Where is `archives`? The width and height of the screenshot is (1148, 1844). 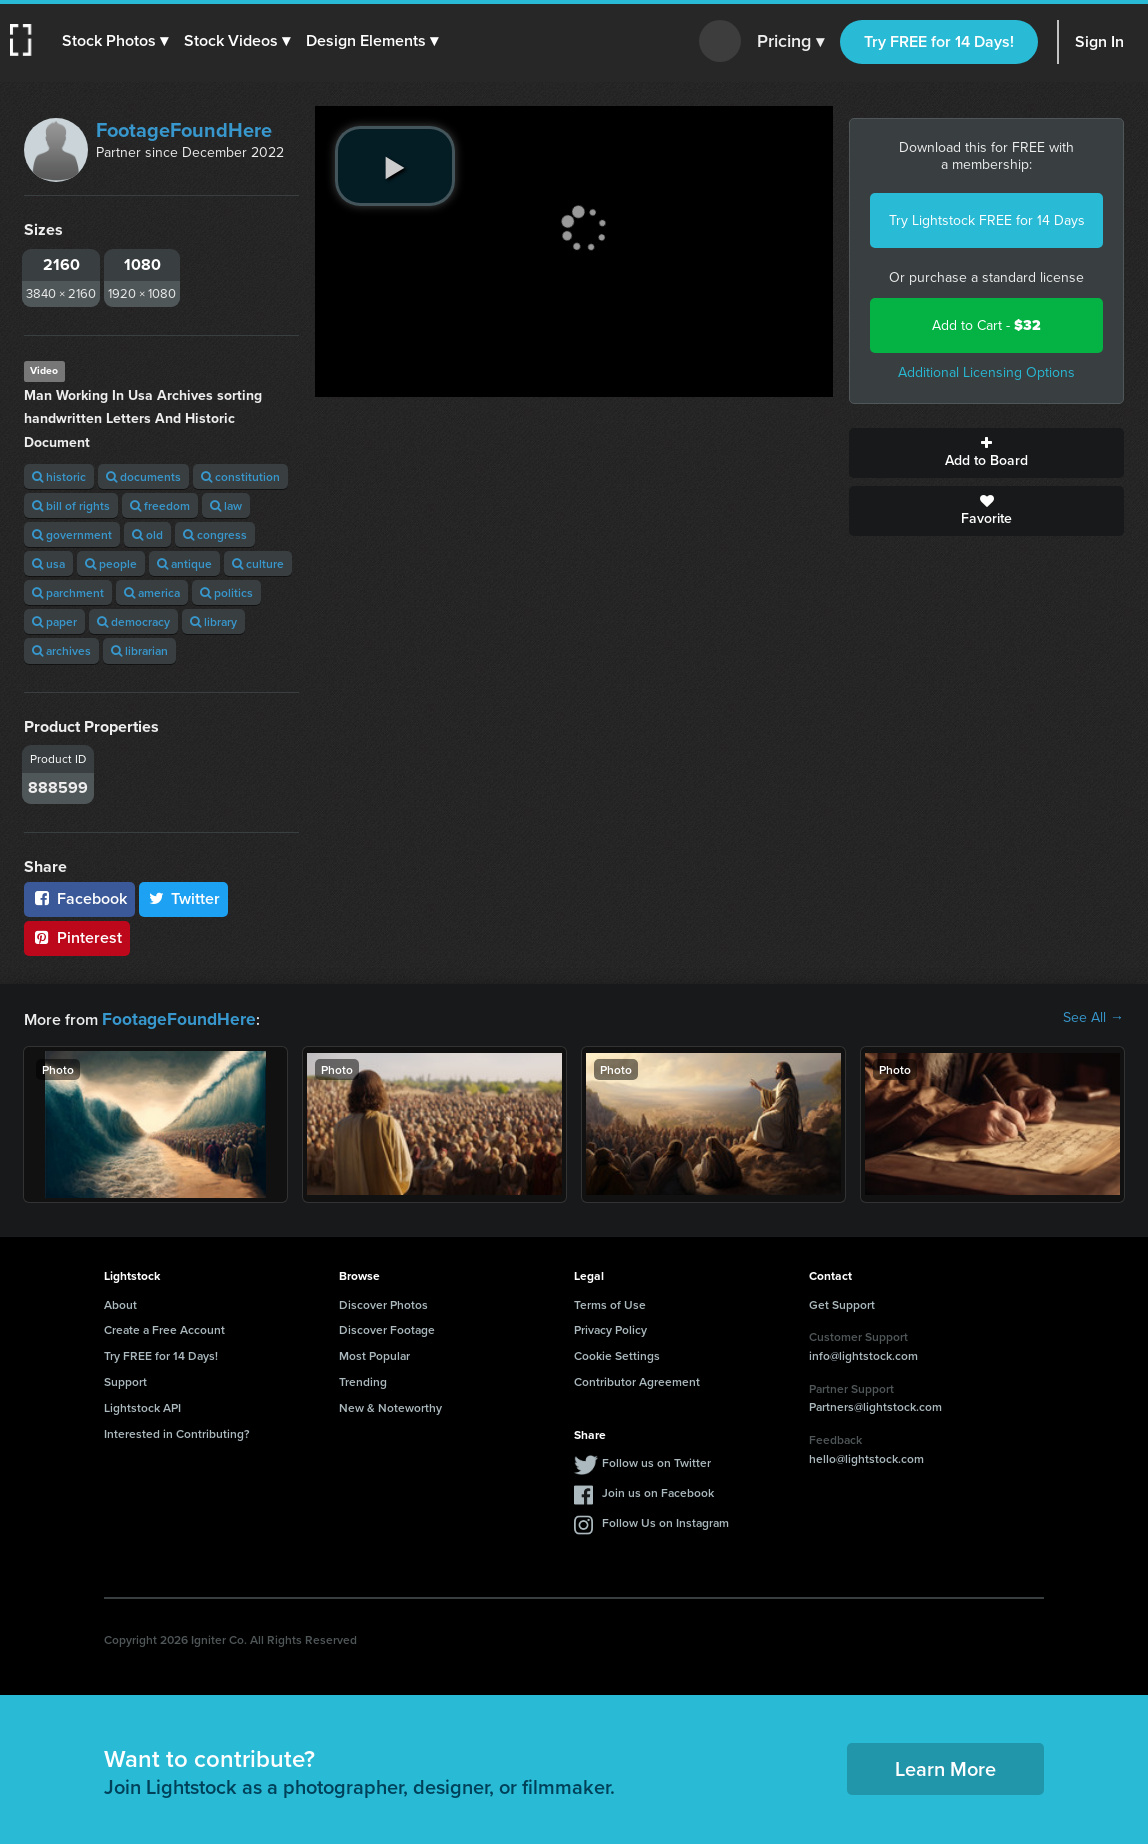 archives is located at coordinates (61, 650).